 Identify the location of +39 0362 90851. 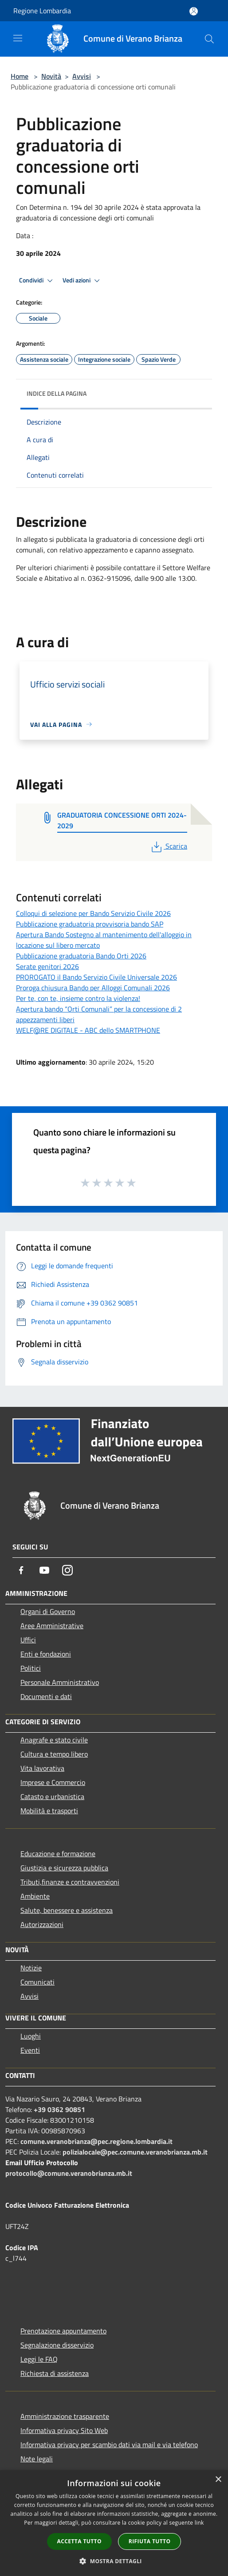
(59, 2109).